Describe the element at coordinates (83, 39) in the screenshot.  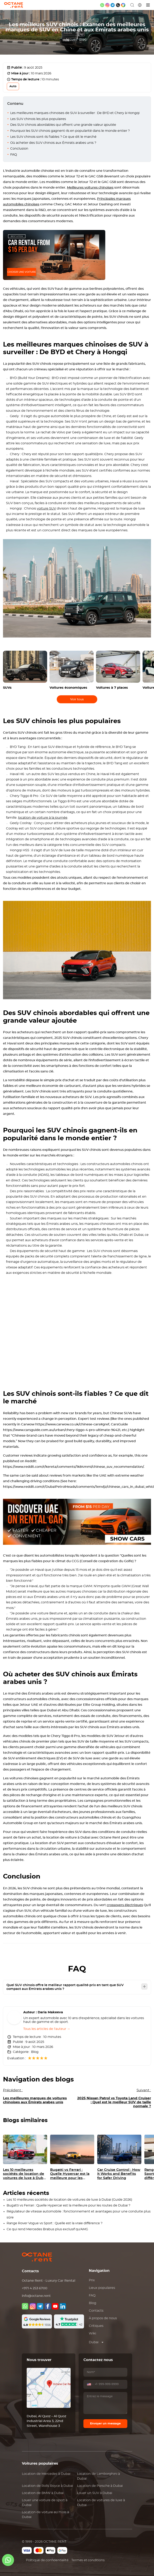
I see `Blog` at that location.